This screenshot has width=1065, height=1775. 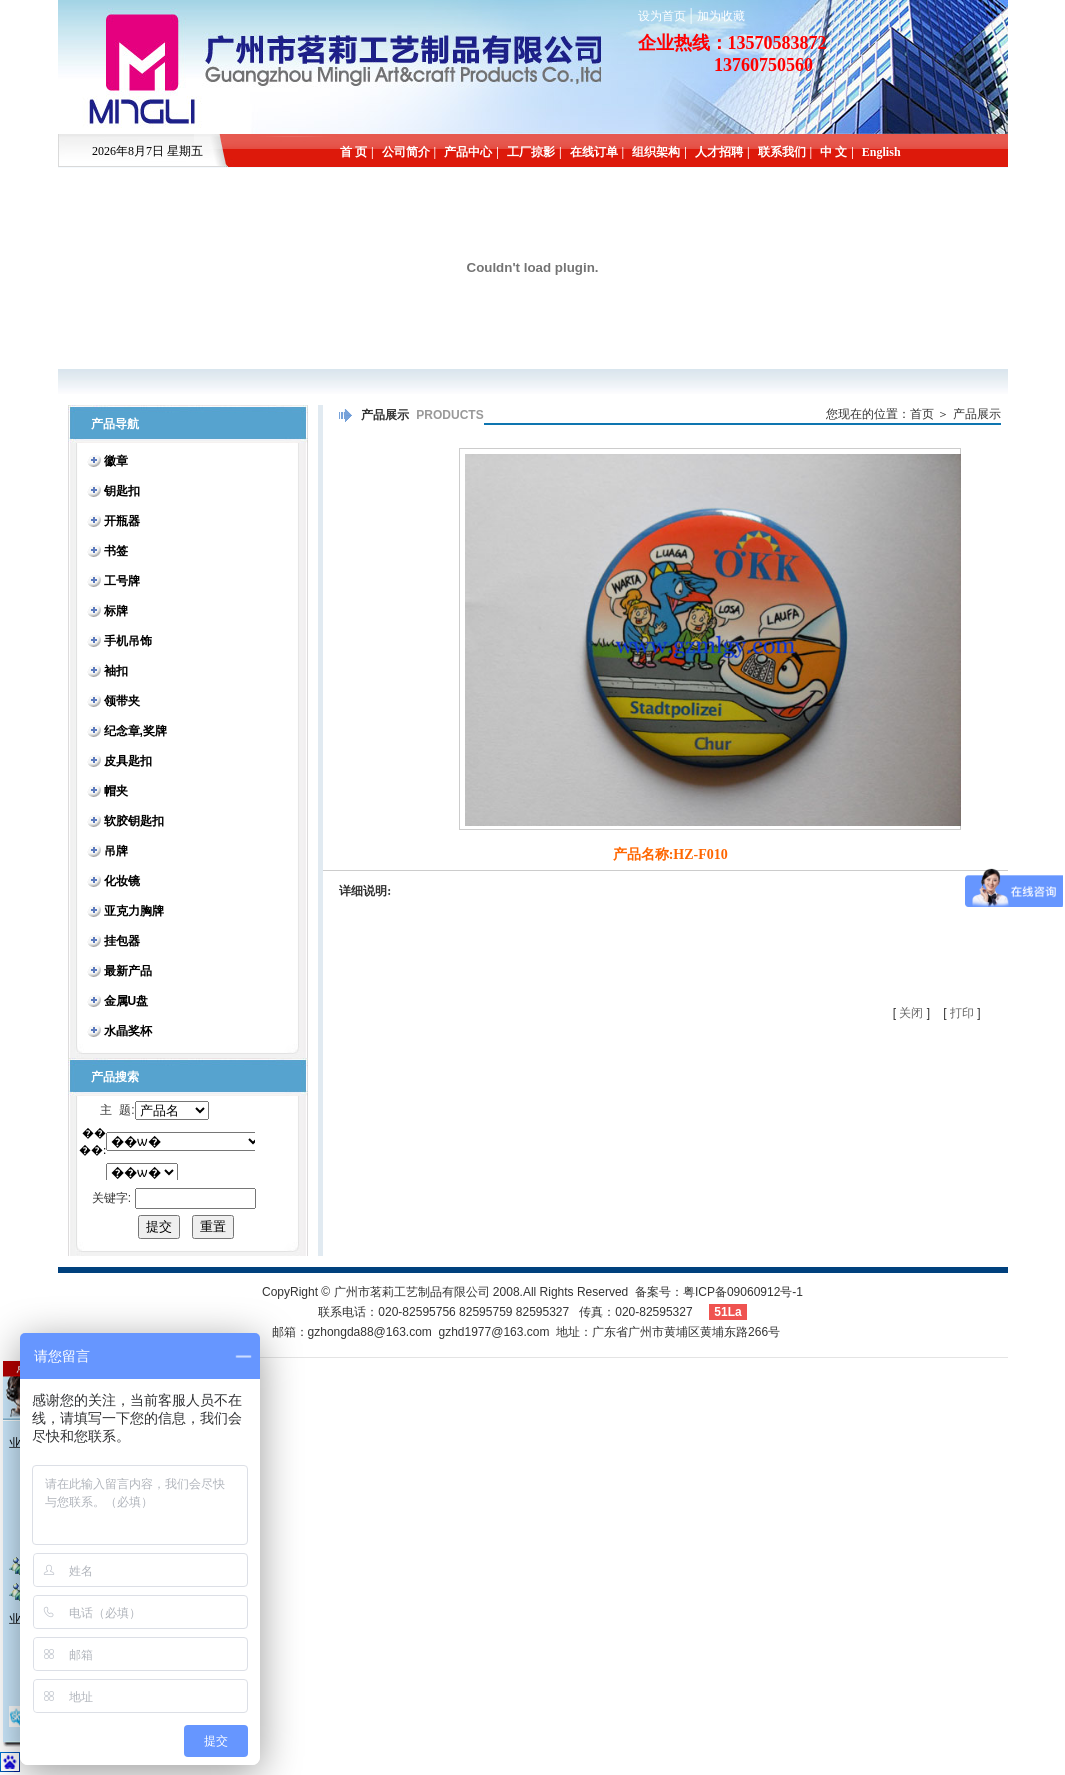 What do you see at coordinates (122, 581) in the screenshot?
I see `工号牌` at bounding box center [122, 581].